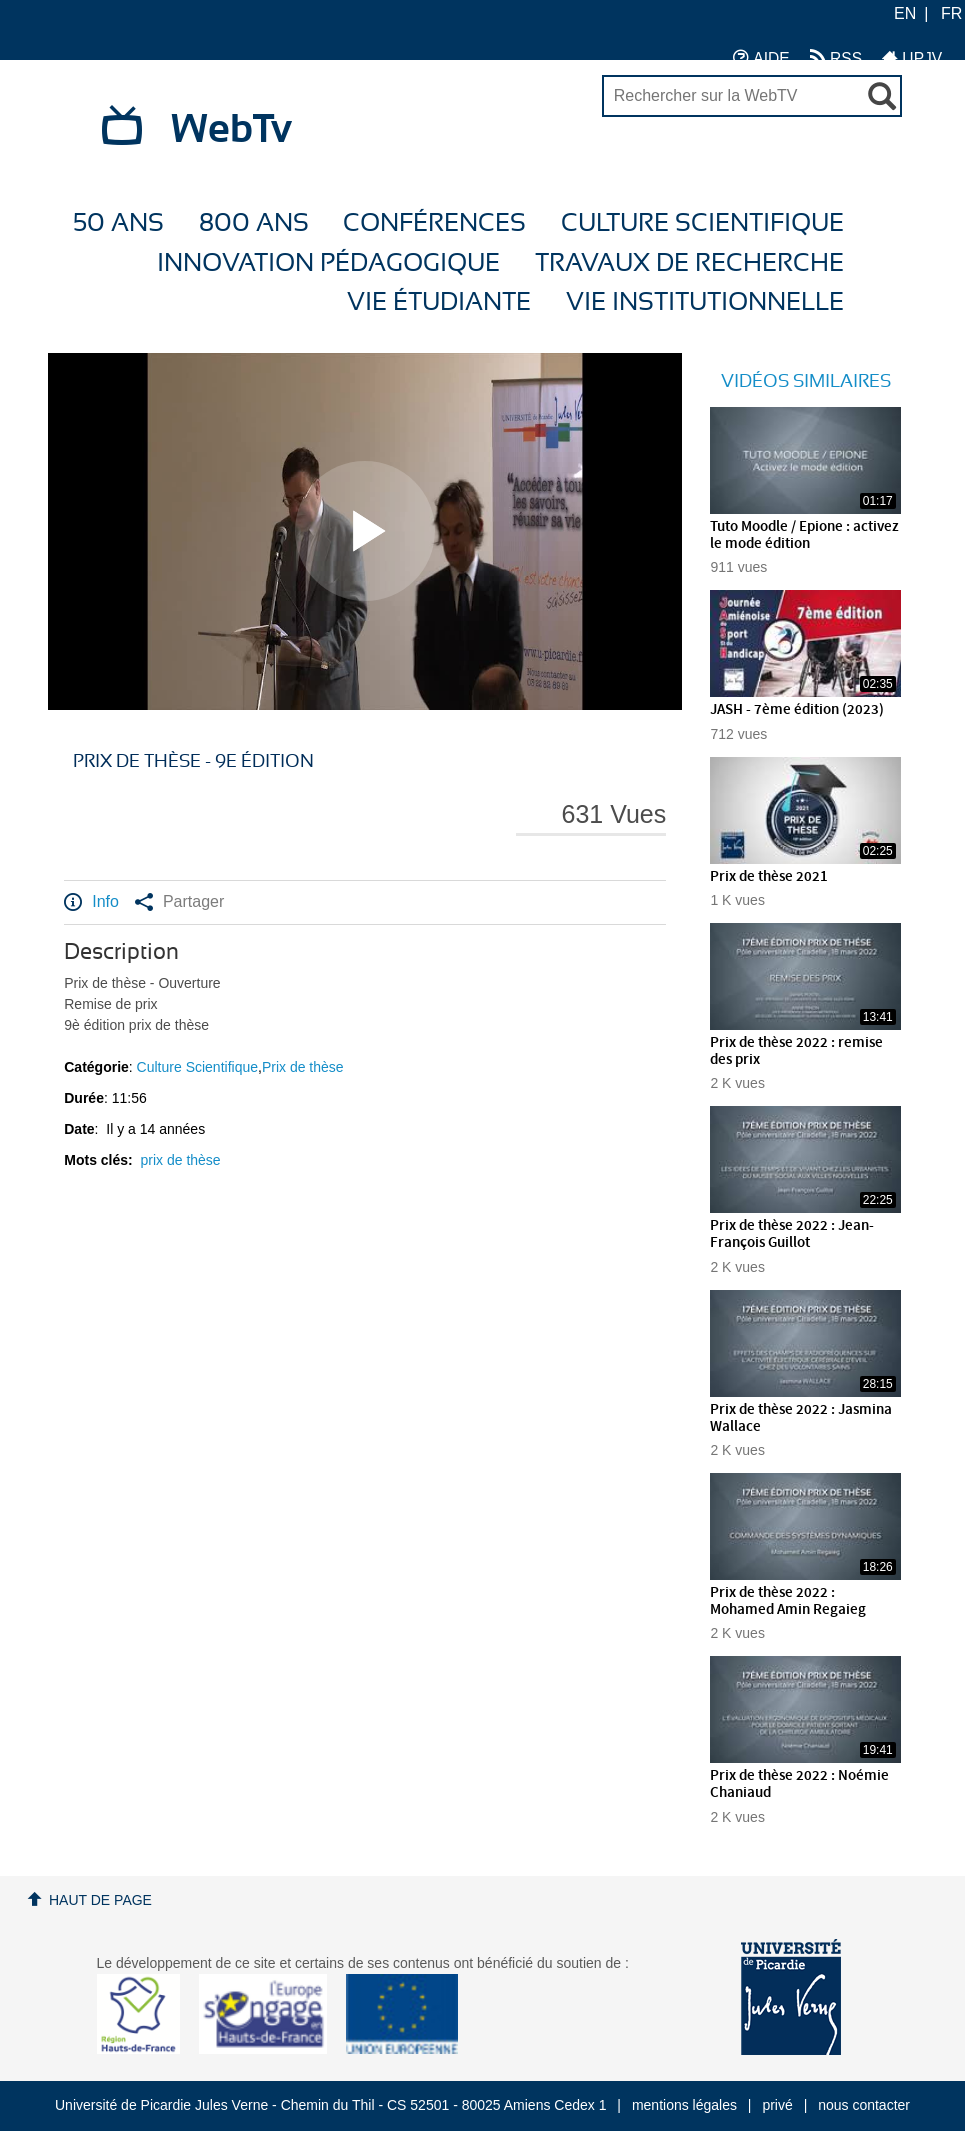 This screenshot has width=965, height=2145. Describe the element at coordinates (439, 302) in the screenshot. I see `Vie étudiante` at that location.